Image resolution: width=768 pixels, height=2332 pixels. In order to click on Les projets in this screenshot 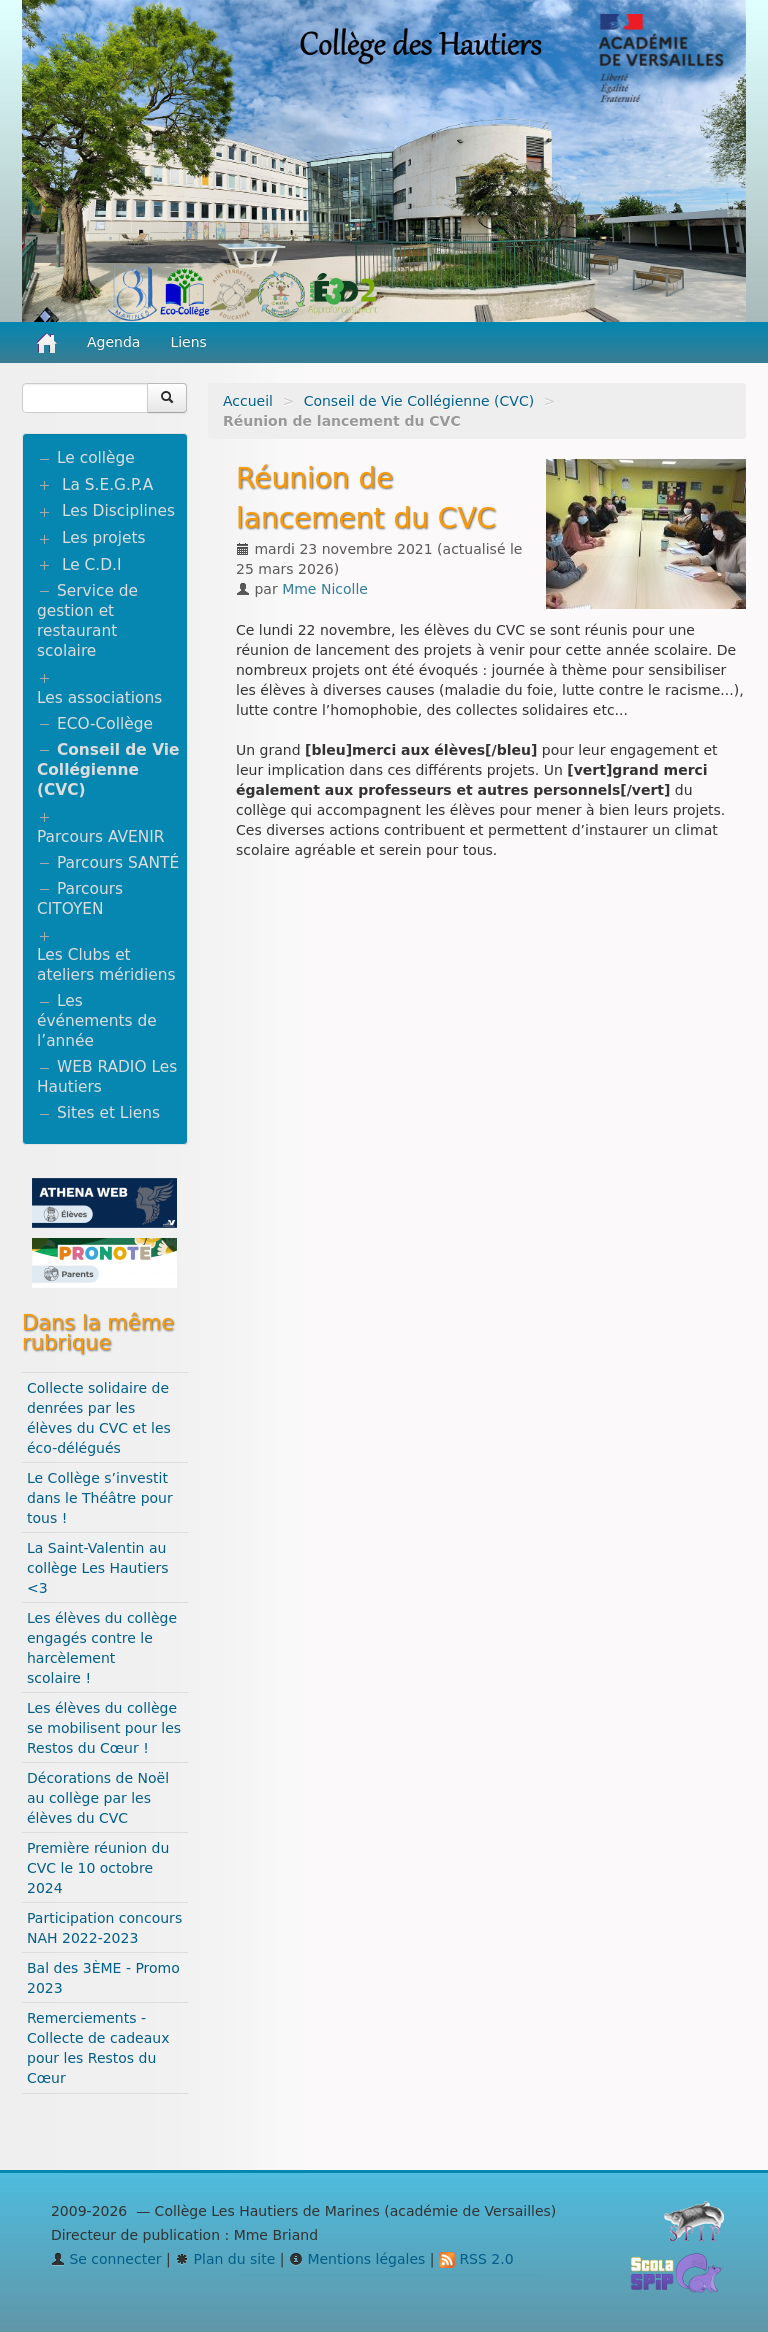, I will do `click(104, 538)`.